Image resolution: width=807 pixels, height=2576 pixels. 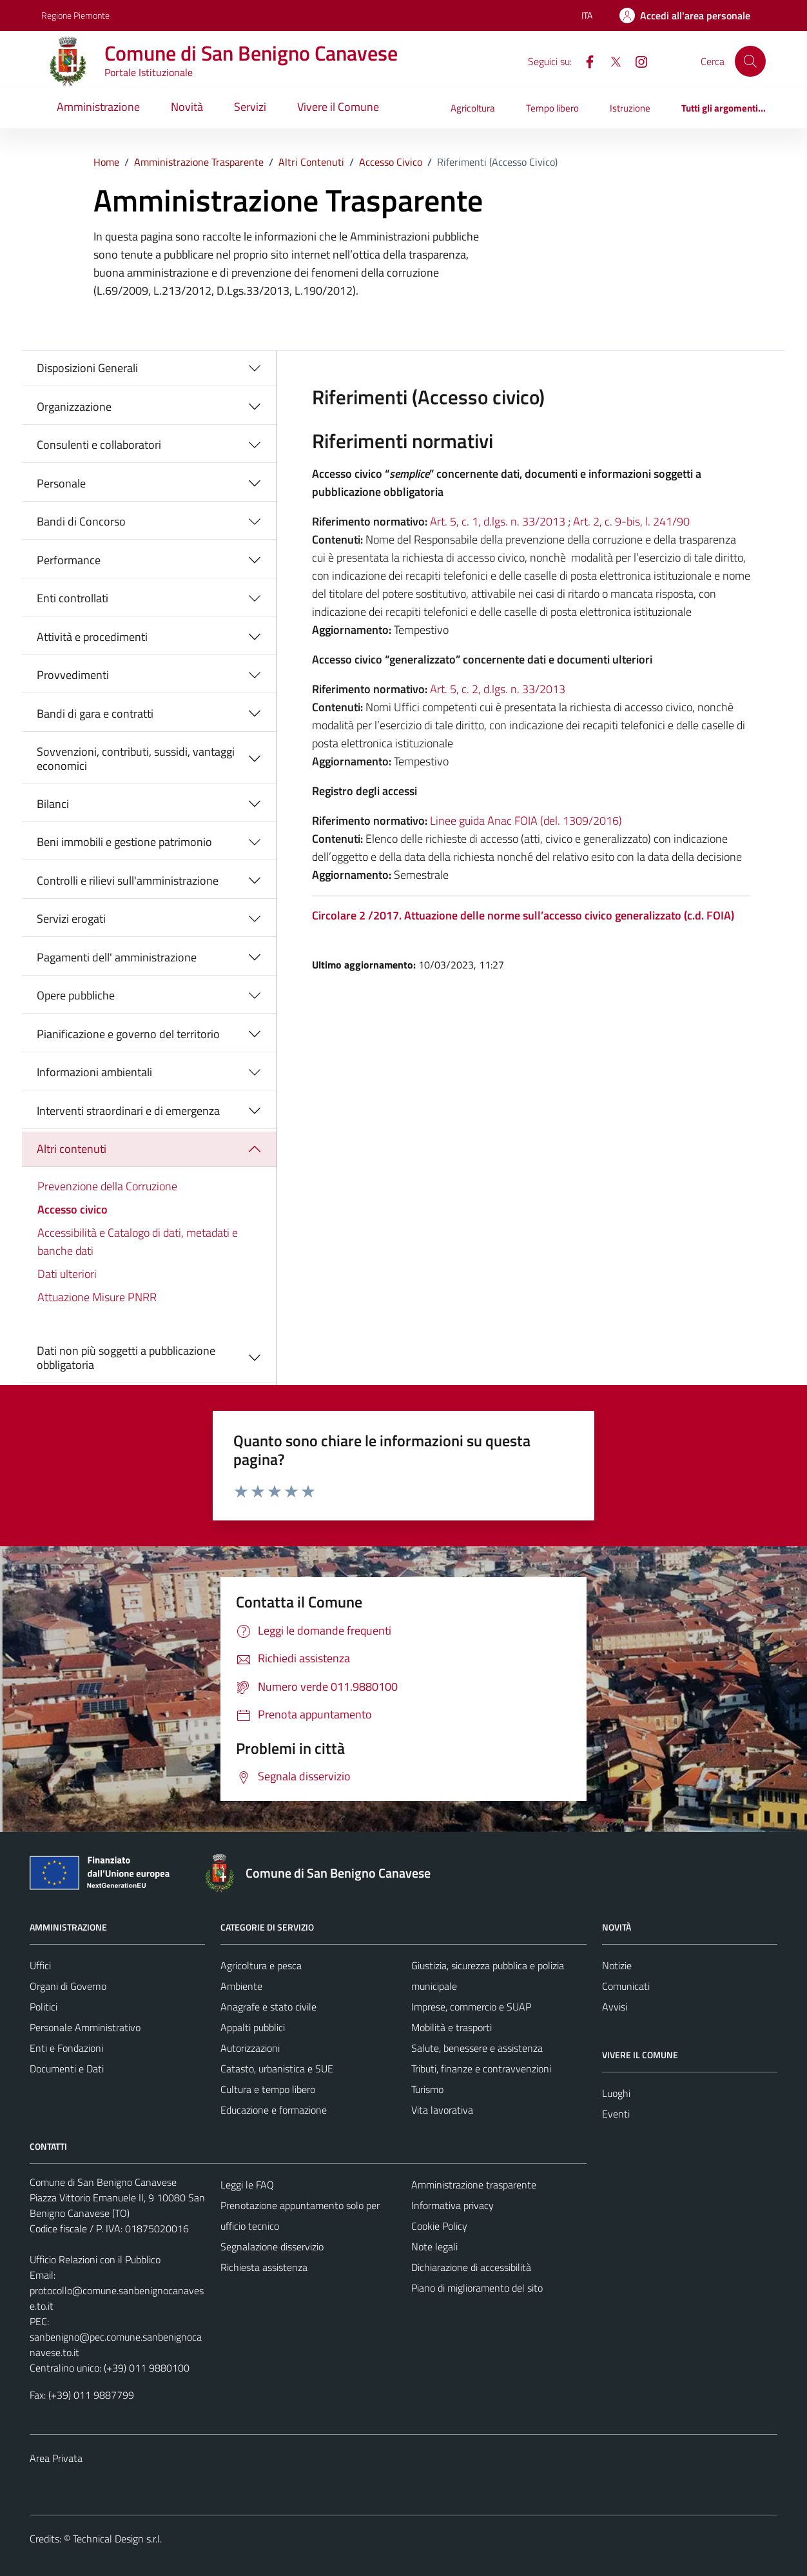 I want to click on Servizi erogati, so click(x=71, y=918).